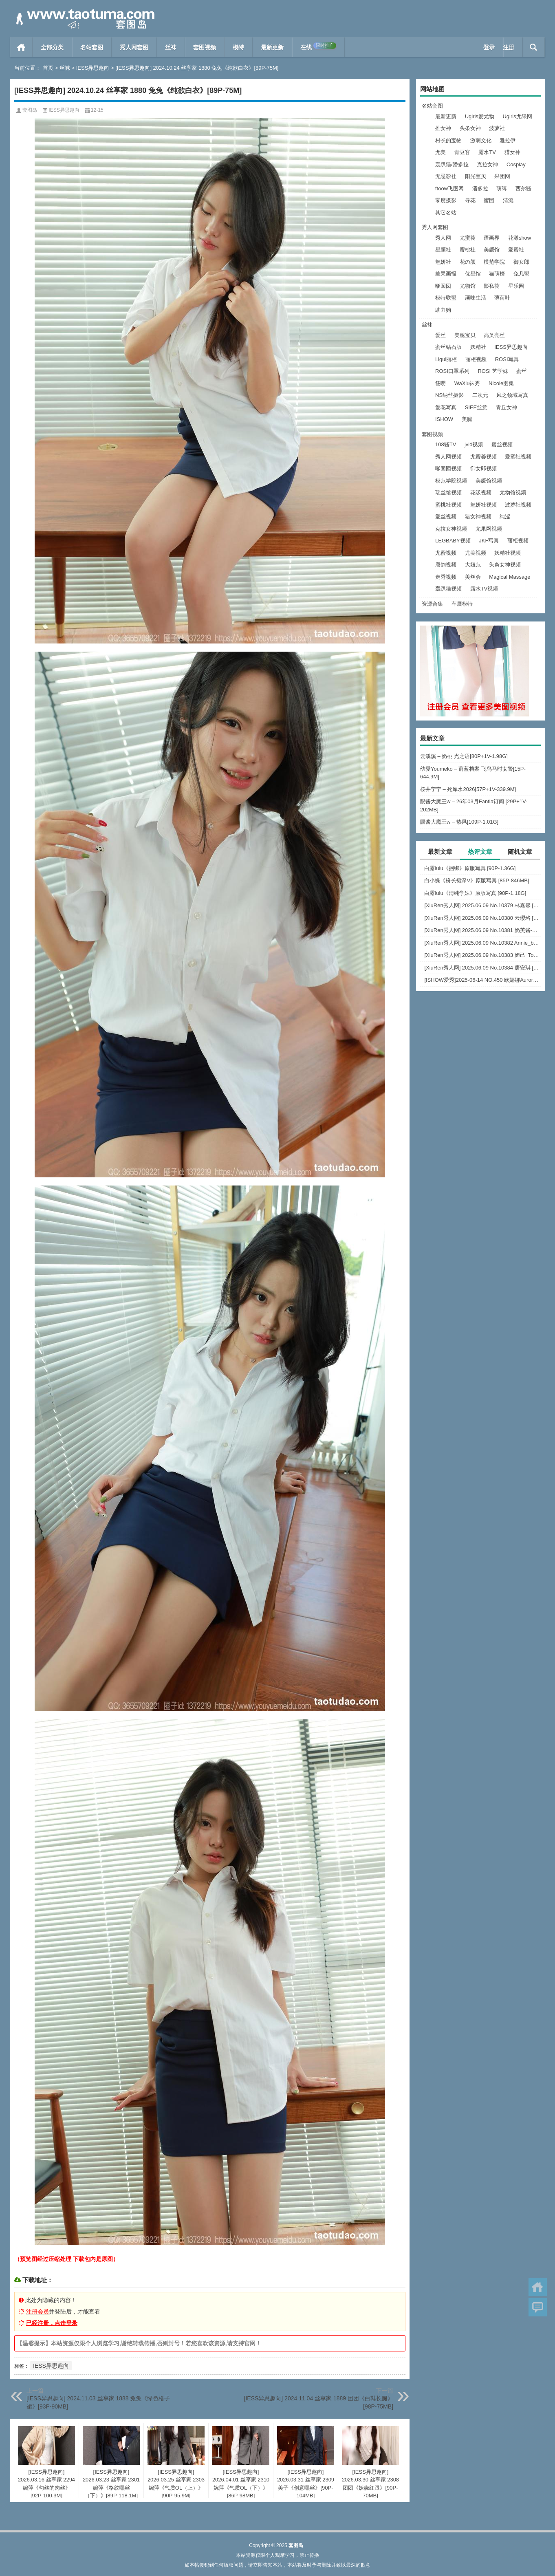 The height and width of the screenshot is (2576, 555). Describe the element at coordinates (468, 286) in the screenshot. I see `尤物馆` at that location.